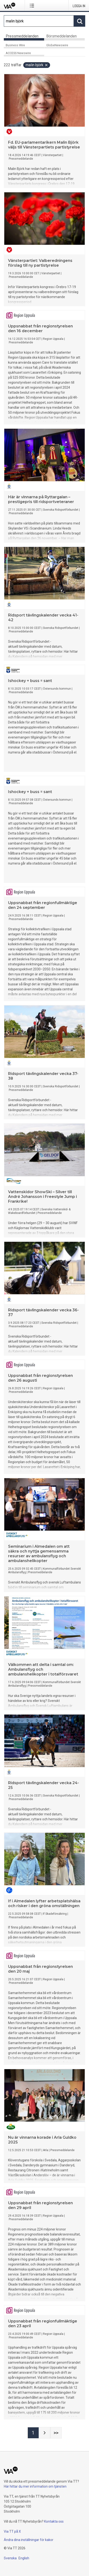 Image resolution: width=89 pixels, height=2576 pixels. Describe the element at coordinates (10, 2558) in the screenshot. I see `Svenska` at that location.